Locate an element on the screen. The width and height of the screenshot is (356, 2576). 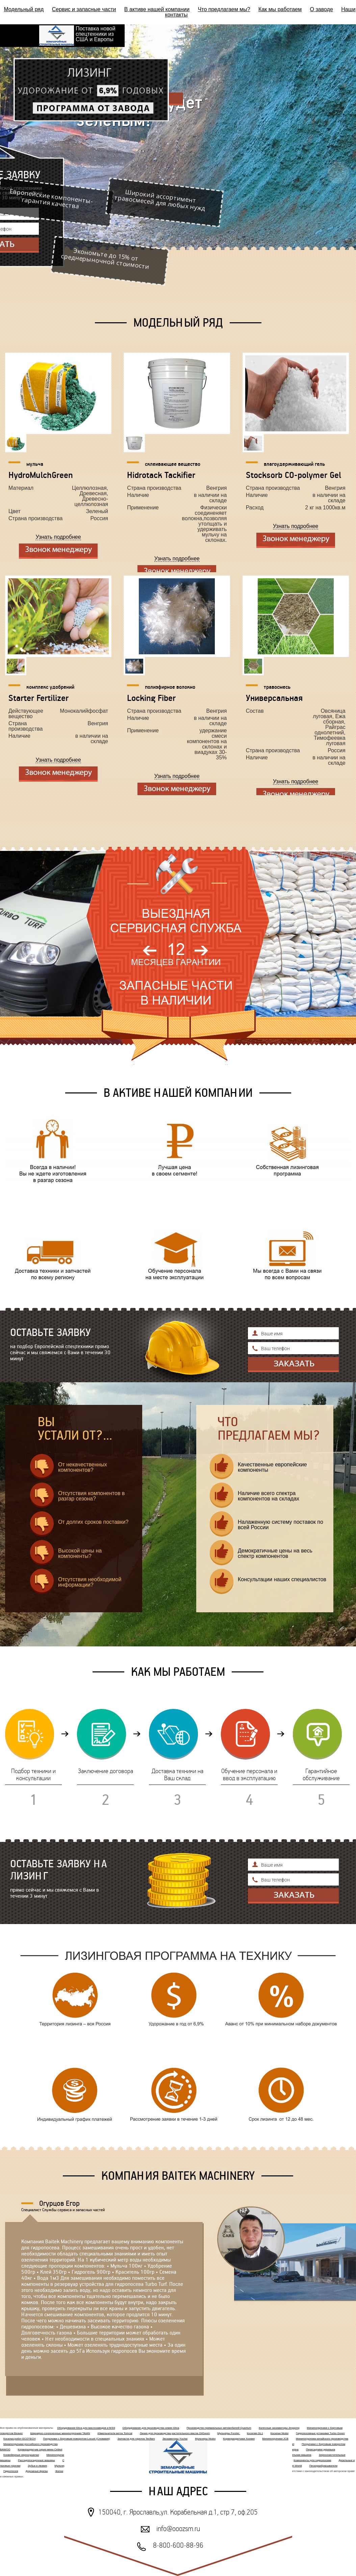
Компоненты для гидропосева is located at coordinates (312, 2460).